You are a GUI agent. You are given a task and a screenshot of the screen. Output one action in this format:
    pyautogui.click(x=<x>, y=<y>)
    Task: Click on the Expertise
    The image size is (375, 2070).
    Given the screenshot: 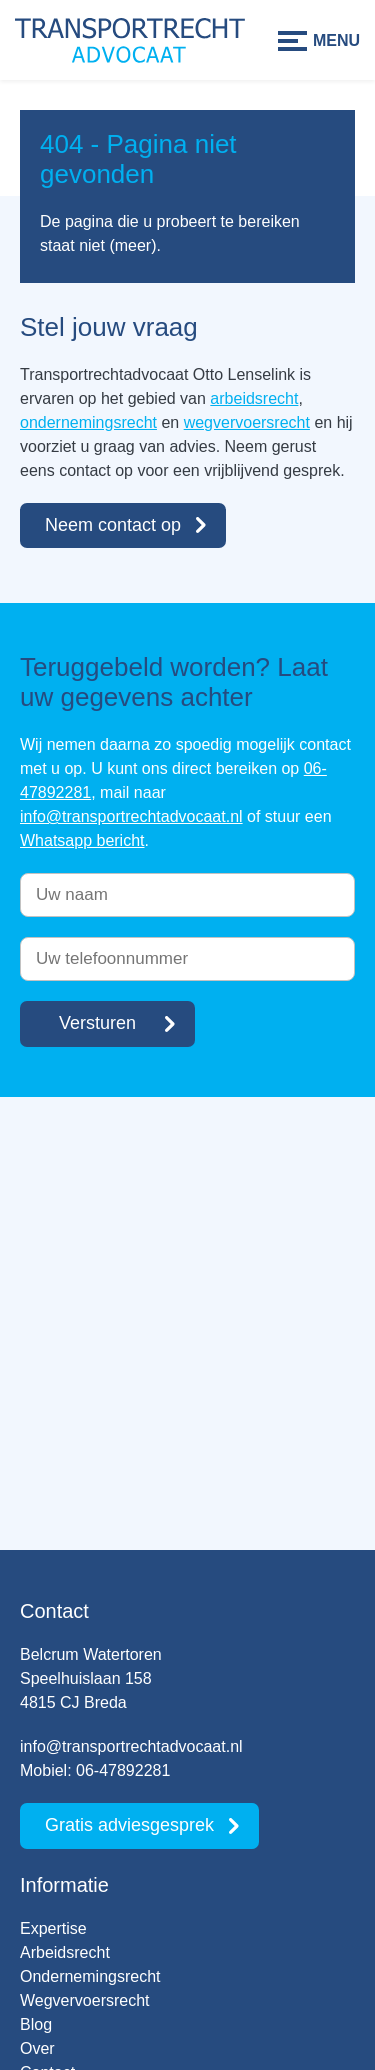 What is the action you would take?
    pyautogui.click(x=53, y=1928)
    